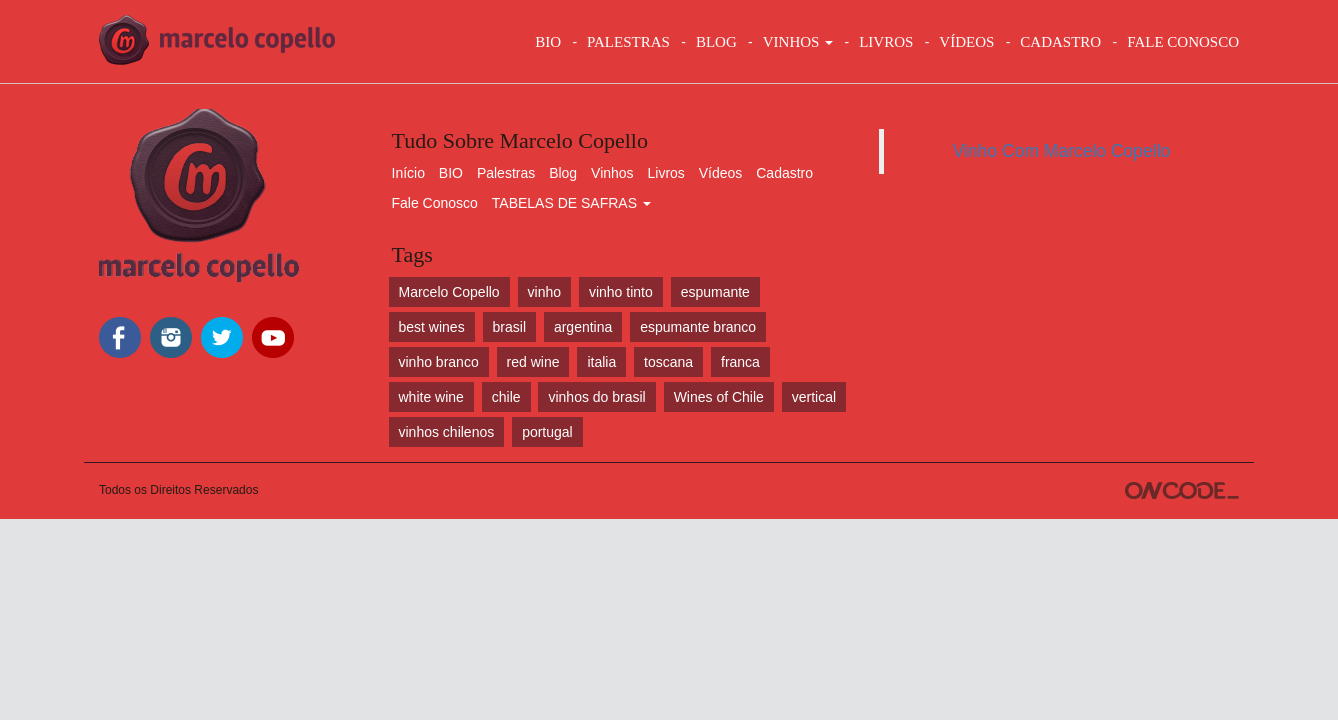 This screenshot has height=720, width=1338. I want to click on argentina, so click(583, 327).